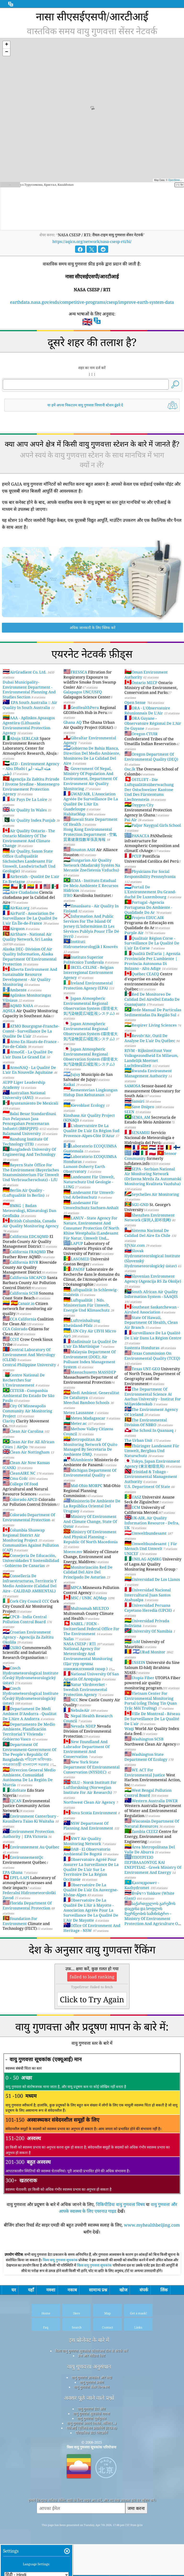 The height and width of the screenshot is (2576, 184). What do you see at coordinates (91, 2372) in the screenshot?
I see `विश्व वायु गुणवत्ता सूचकांक परियोजना टीम से संपर्क करें` at bounding box center [91, 2372].